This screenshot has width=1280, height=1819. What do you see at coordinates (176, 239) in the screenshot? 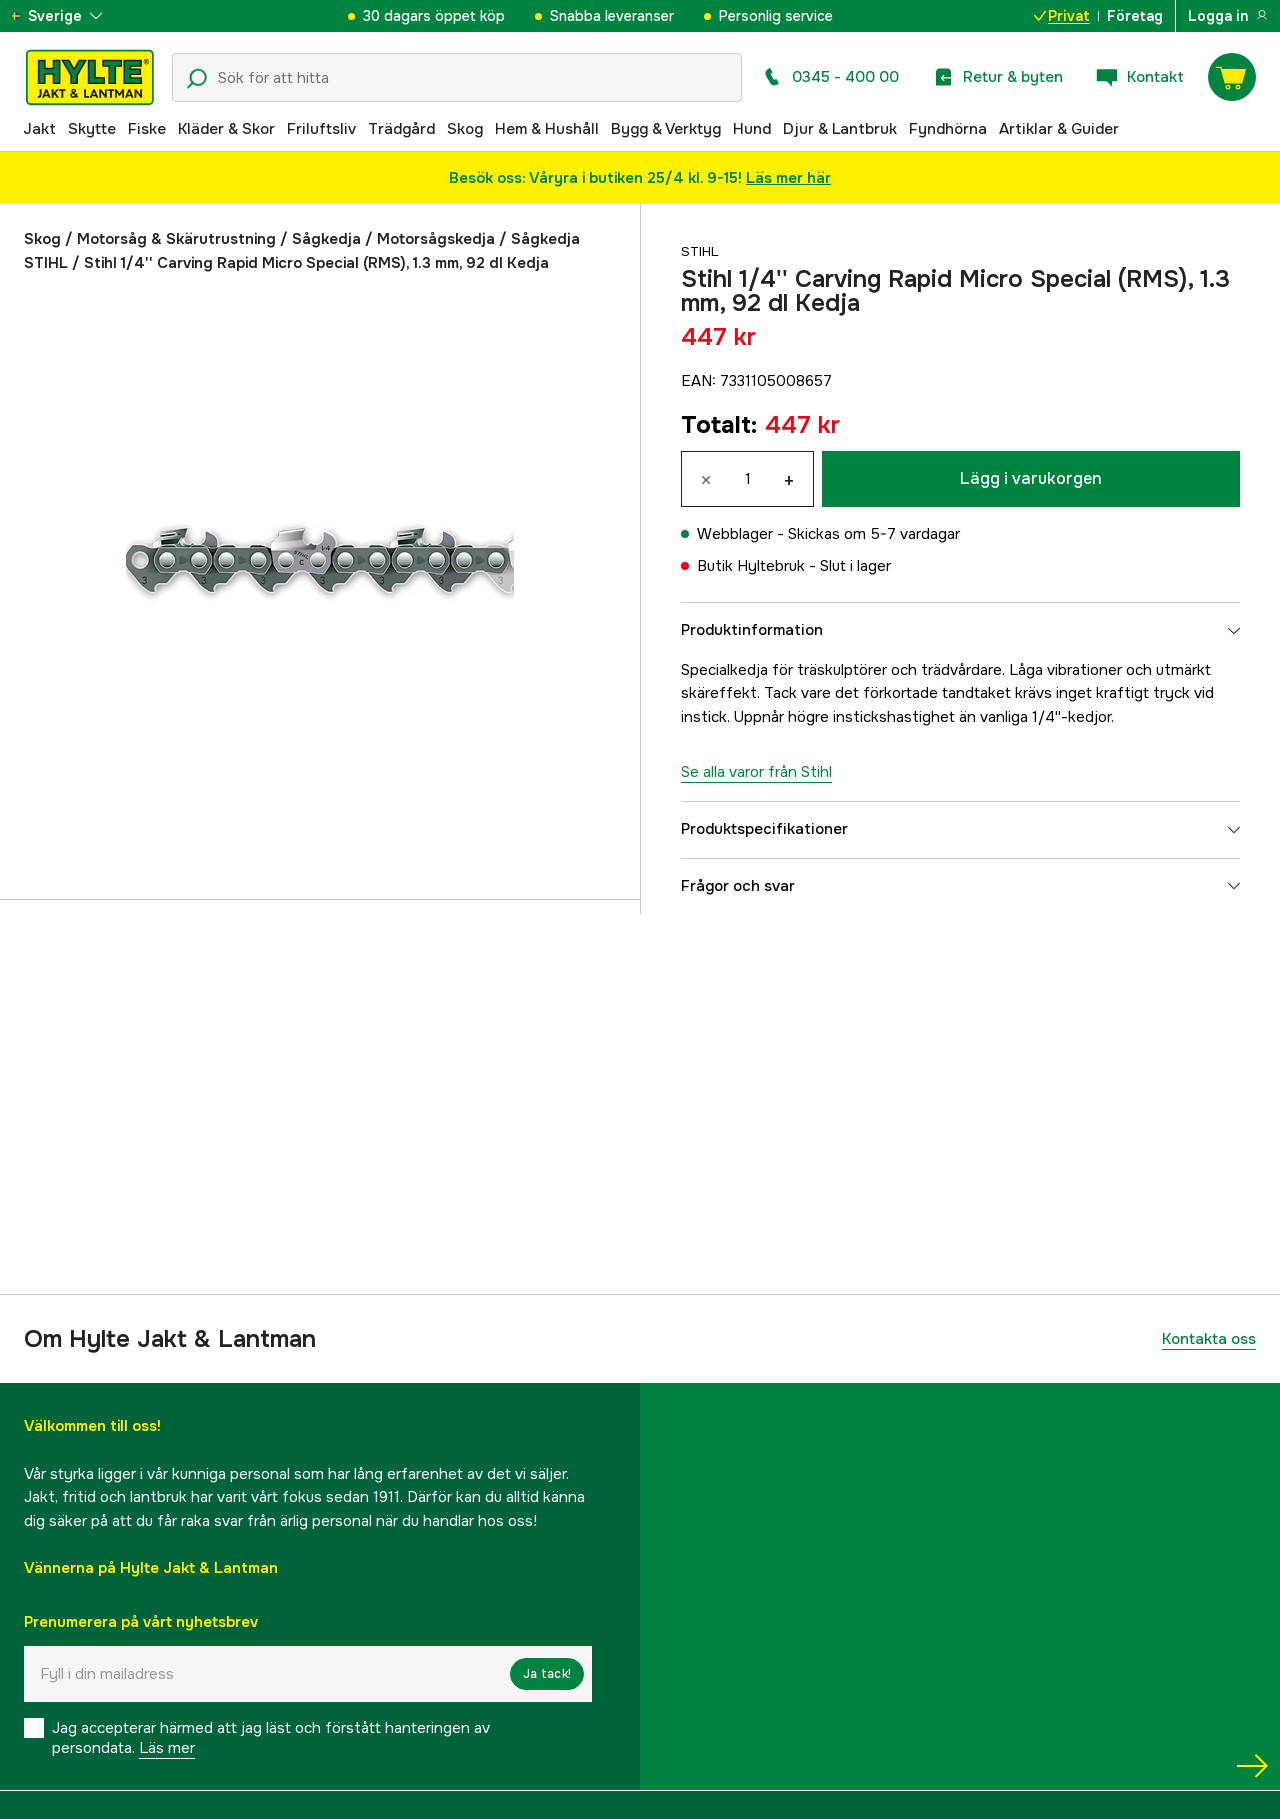
I see `Motorsåg & Skärutrustning` at bounding box center [176, 239].